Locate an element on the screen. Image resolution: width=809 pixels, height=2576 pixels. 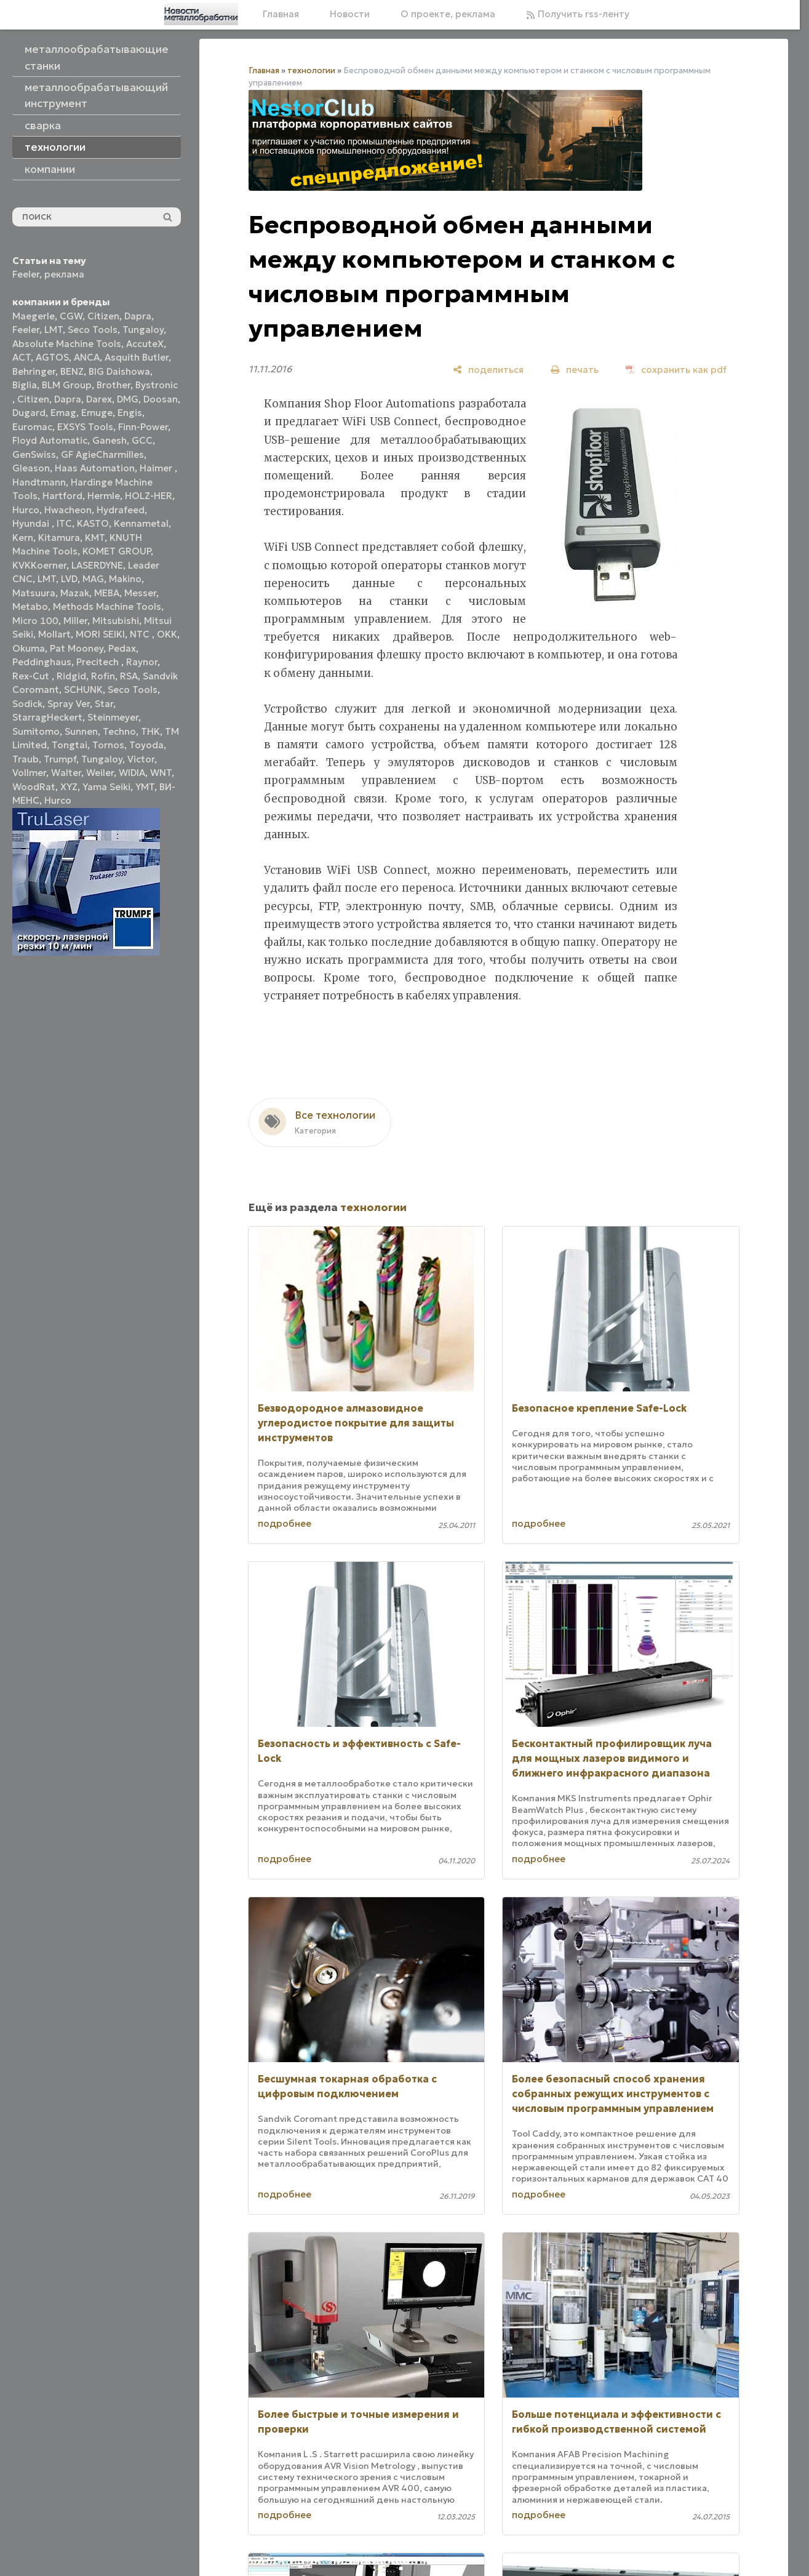
Methods Machine Tools is located at coordinates (107, 606).